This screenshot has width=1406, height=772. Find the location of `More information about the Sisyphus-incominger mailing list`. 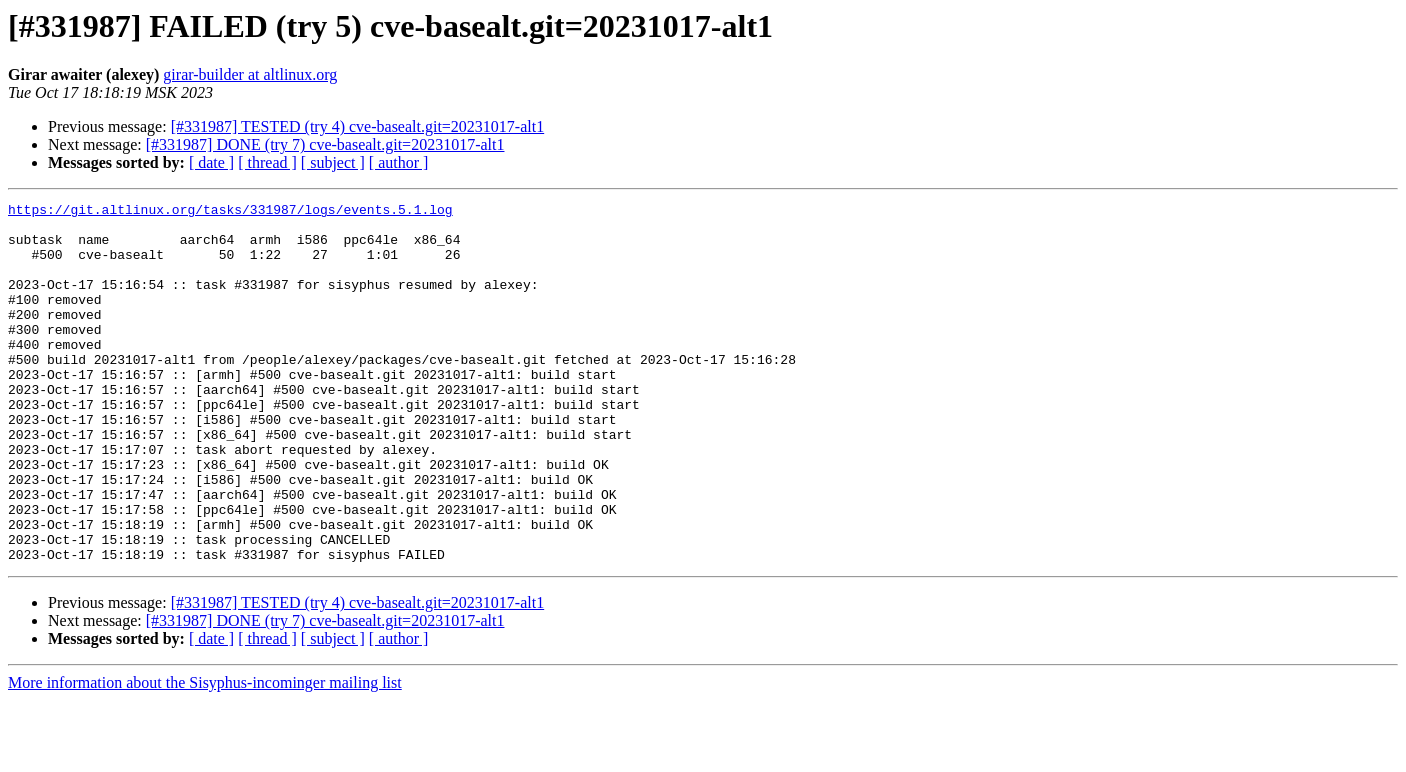

More information about the Sisyphus-incominger mailing list is located at coordinates (205, 754).